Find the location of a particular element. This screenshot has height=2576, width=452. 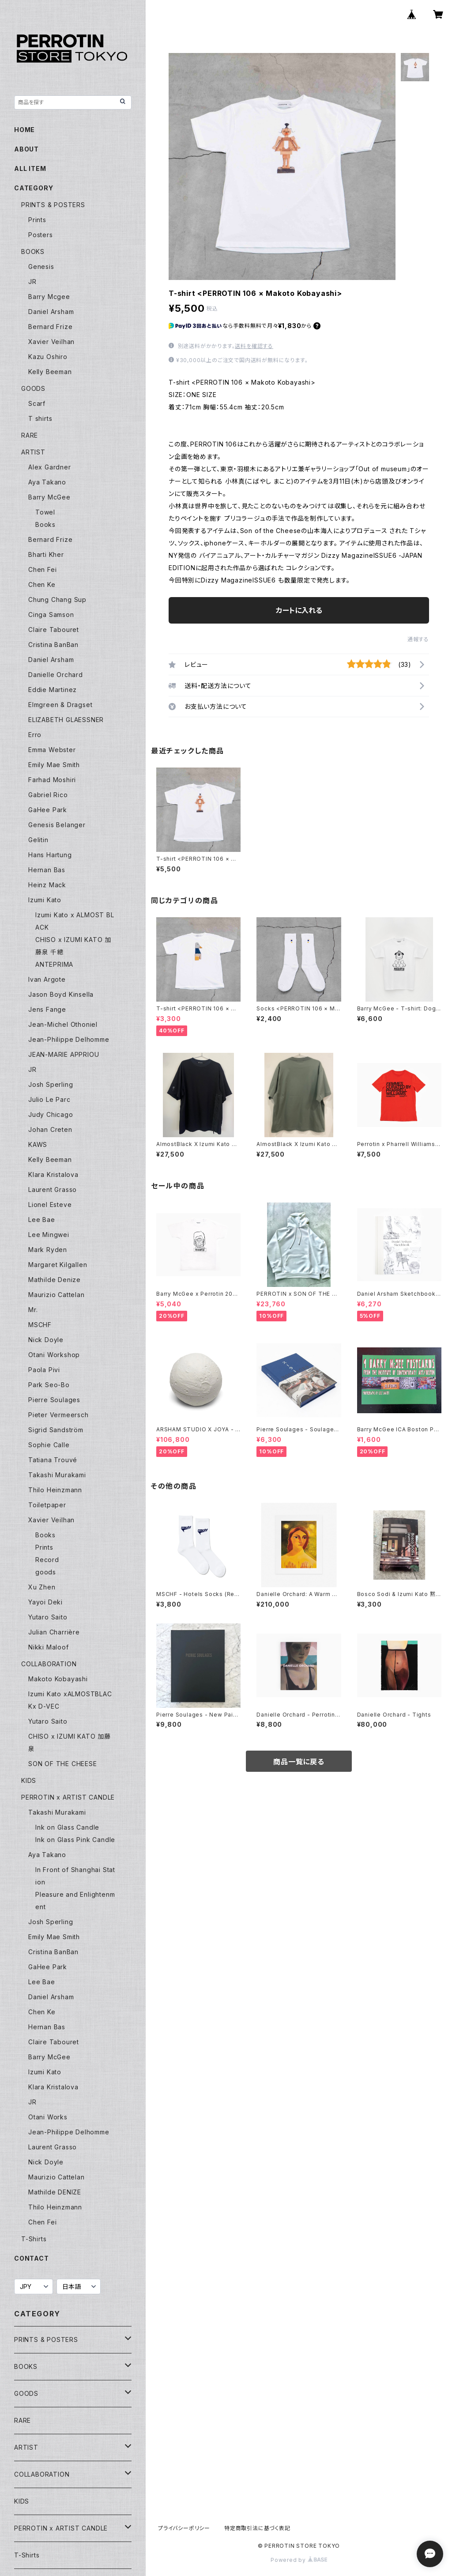

T-Shirts is located at coordinates (33, 2239).